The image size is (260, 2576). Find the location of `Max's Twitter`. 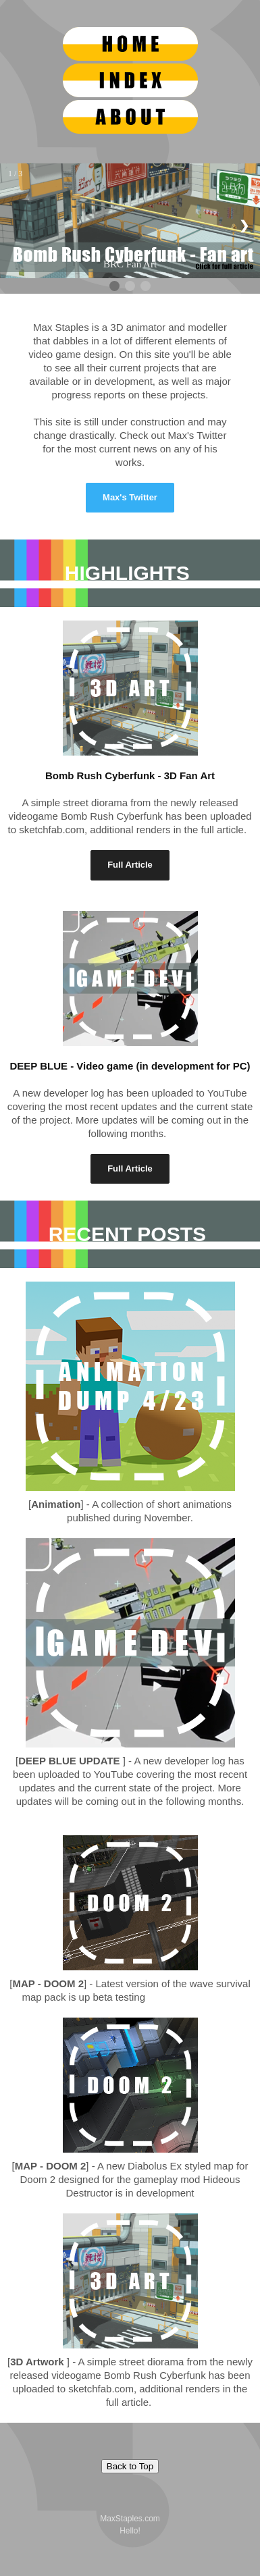

Max's Twitter is located at coordinates (130, 497).